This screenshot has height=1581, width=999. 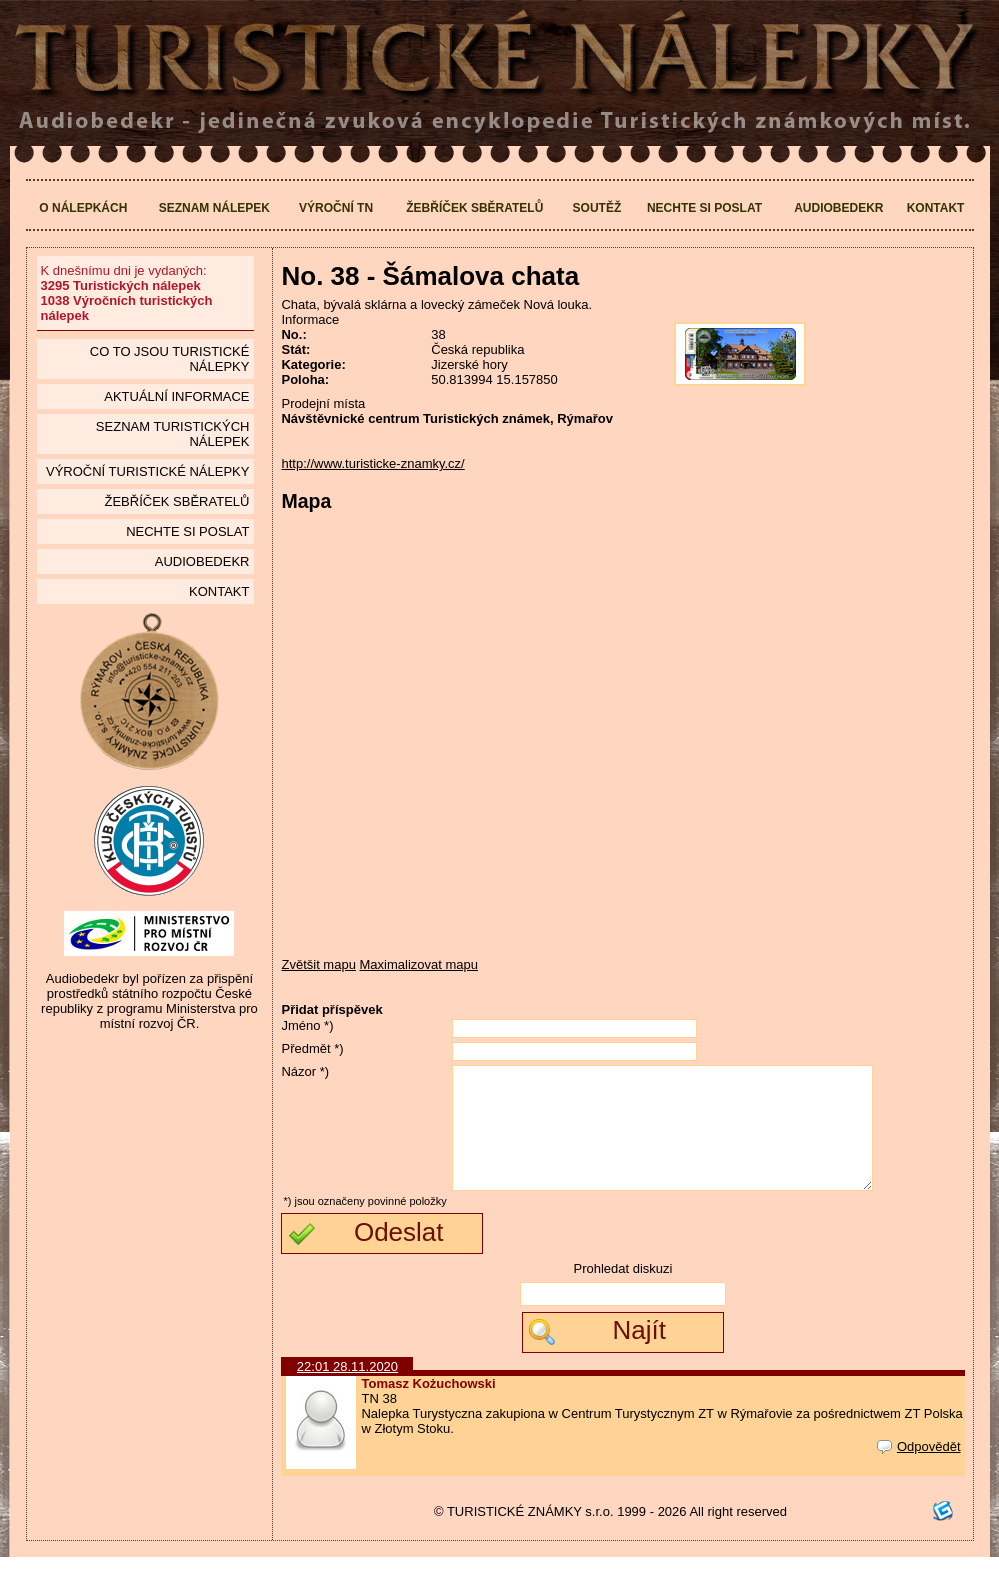 What do you see at coordinates (622, 1292) in the screenshot?
I see `Prohledat diskuzi` at bounding box center [622, 1292].